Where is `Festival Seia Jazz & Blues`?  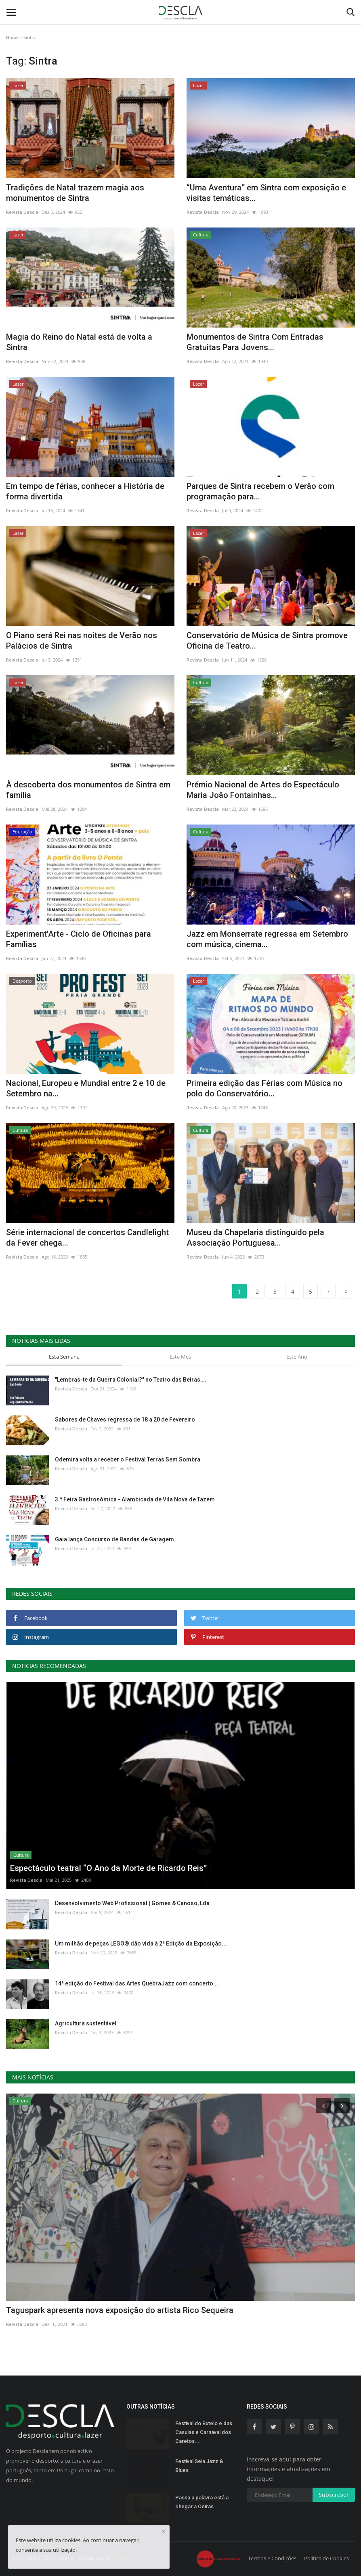 Festival Seia Jazz & Blues is located at coordinates (199, 2465).